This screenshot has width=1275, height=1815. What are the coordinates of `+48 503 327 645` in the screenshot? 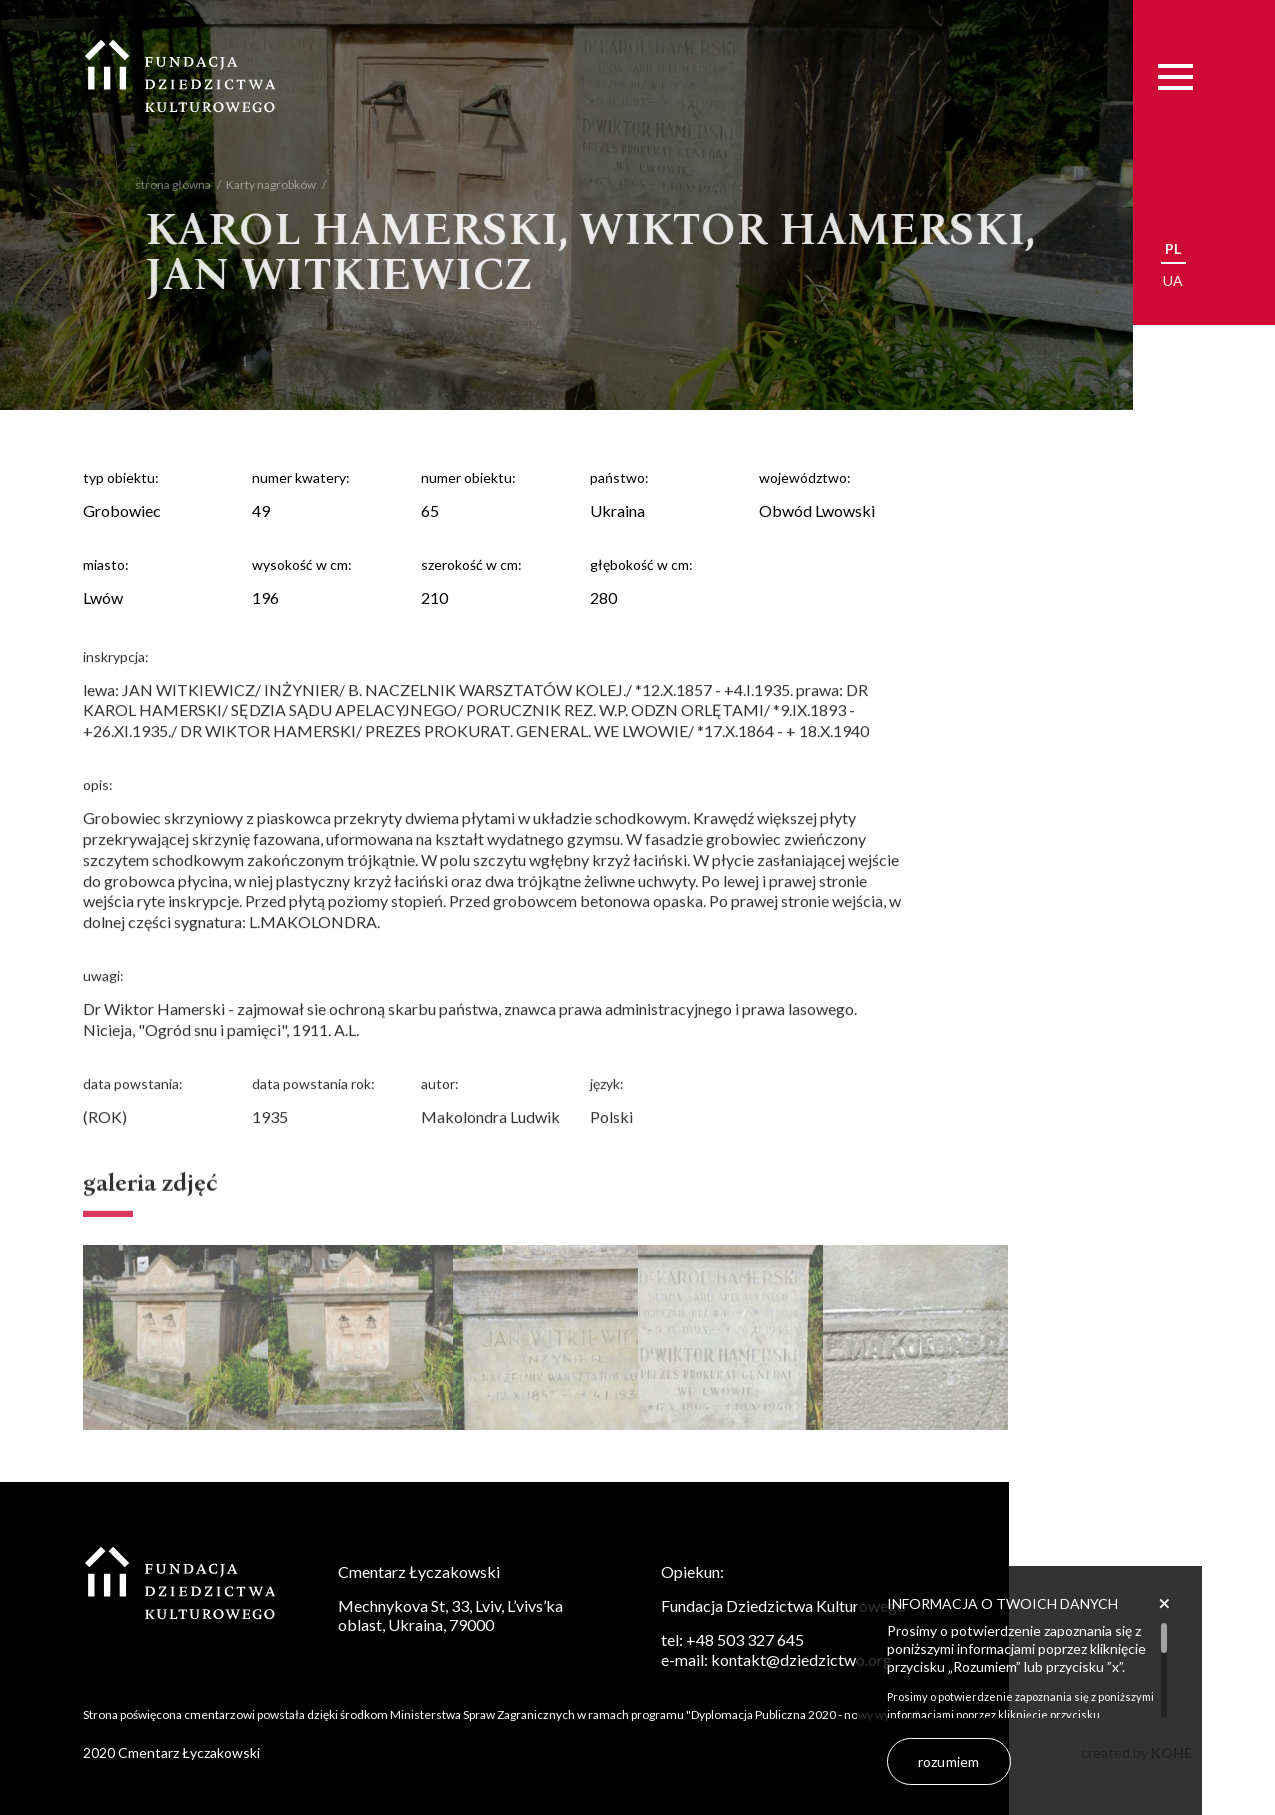 It's located at (745, 1639).